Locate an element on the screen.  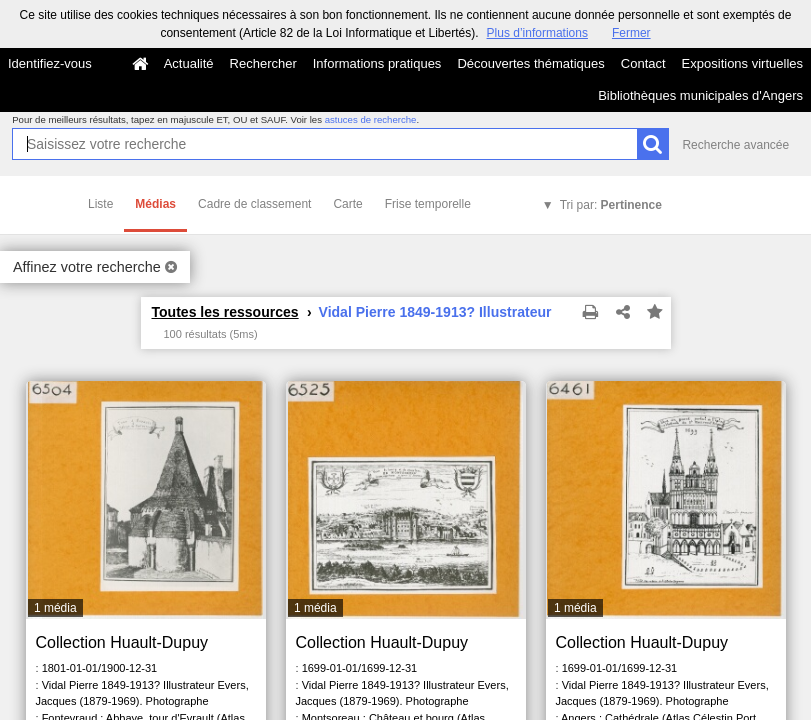
Bibliothèques municipales d'Angers is located at coordinates (700, 95).